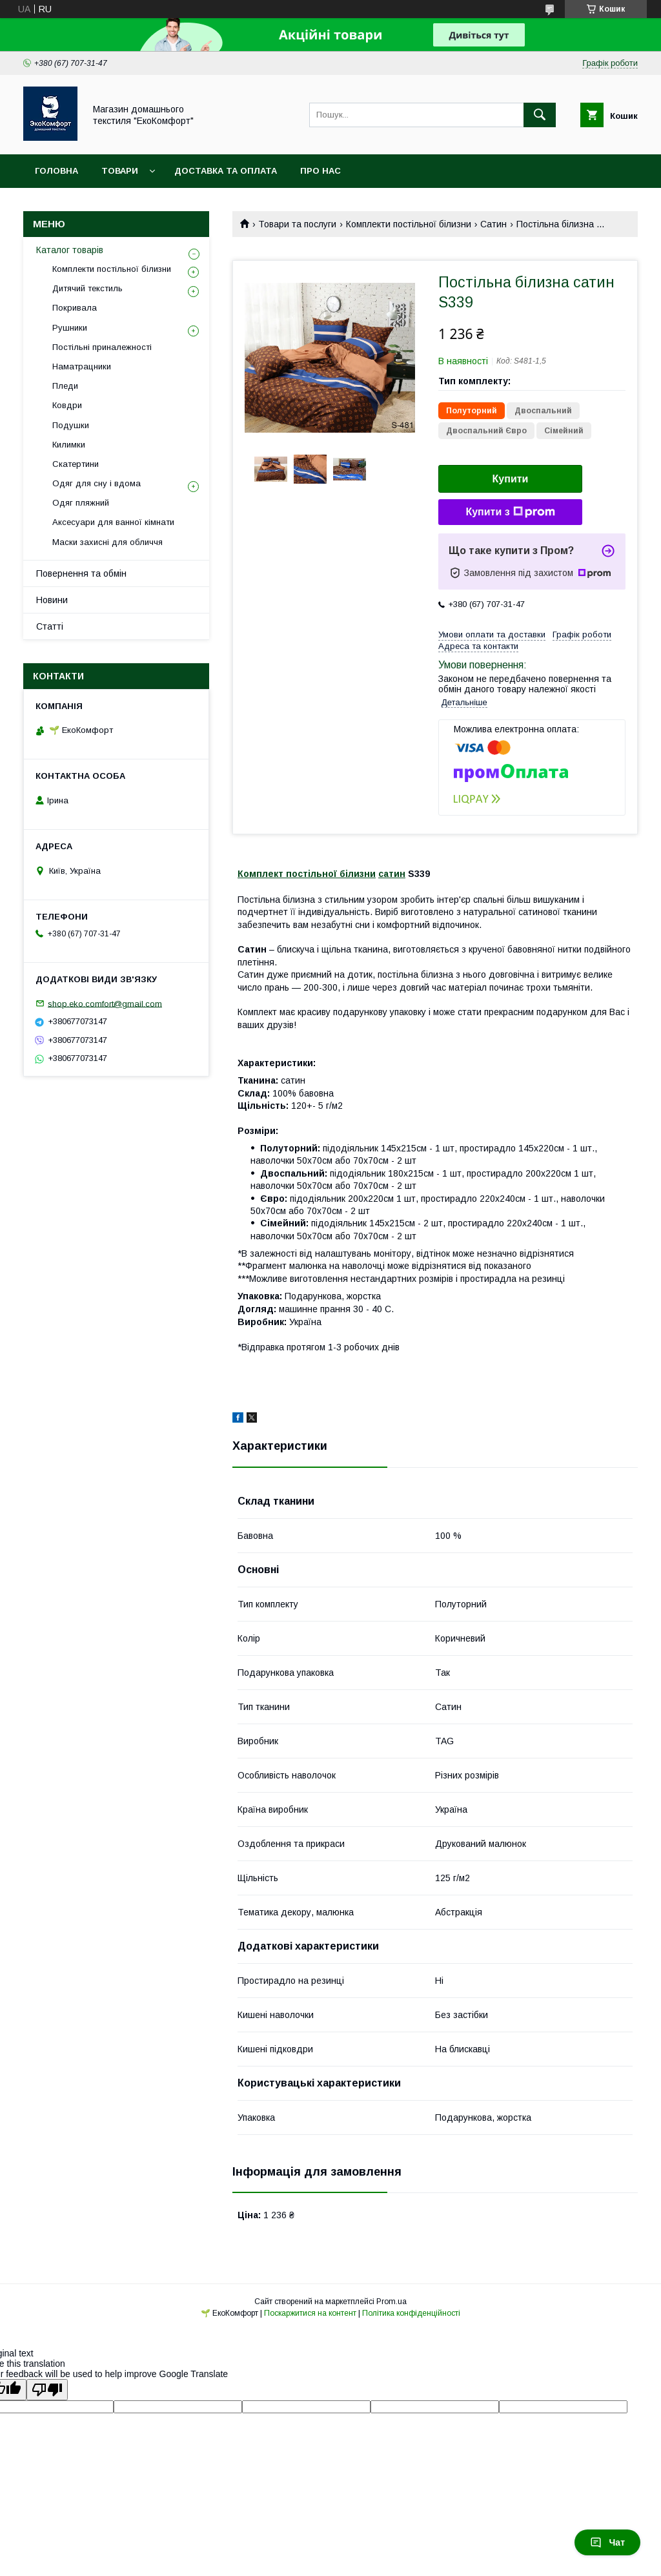 The image size is (661, 2576). I want to click on Повернення та обмін, so click(81, 573).